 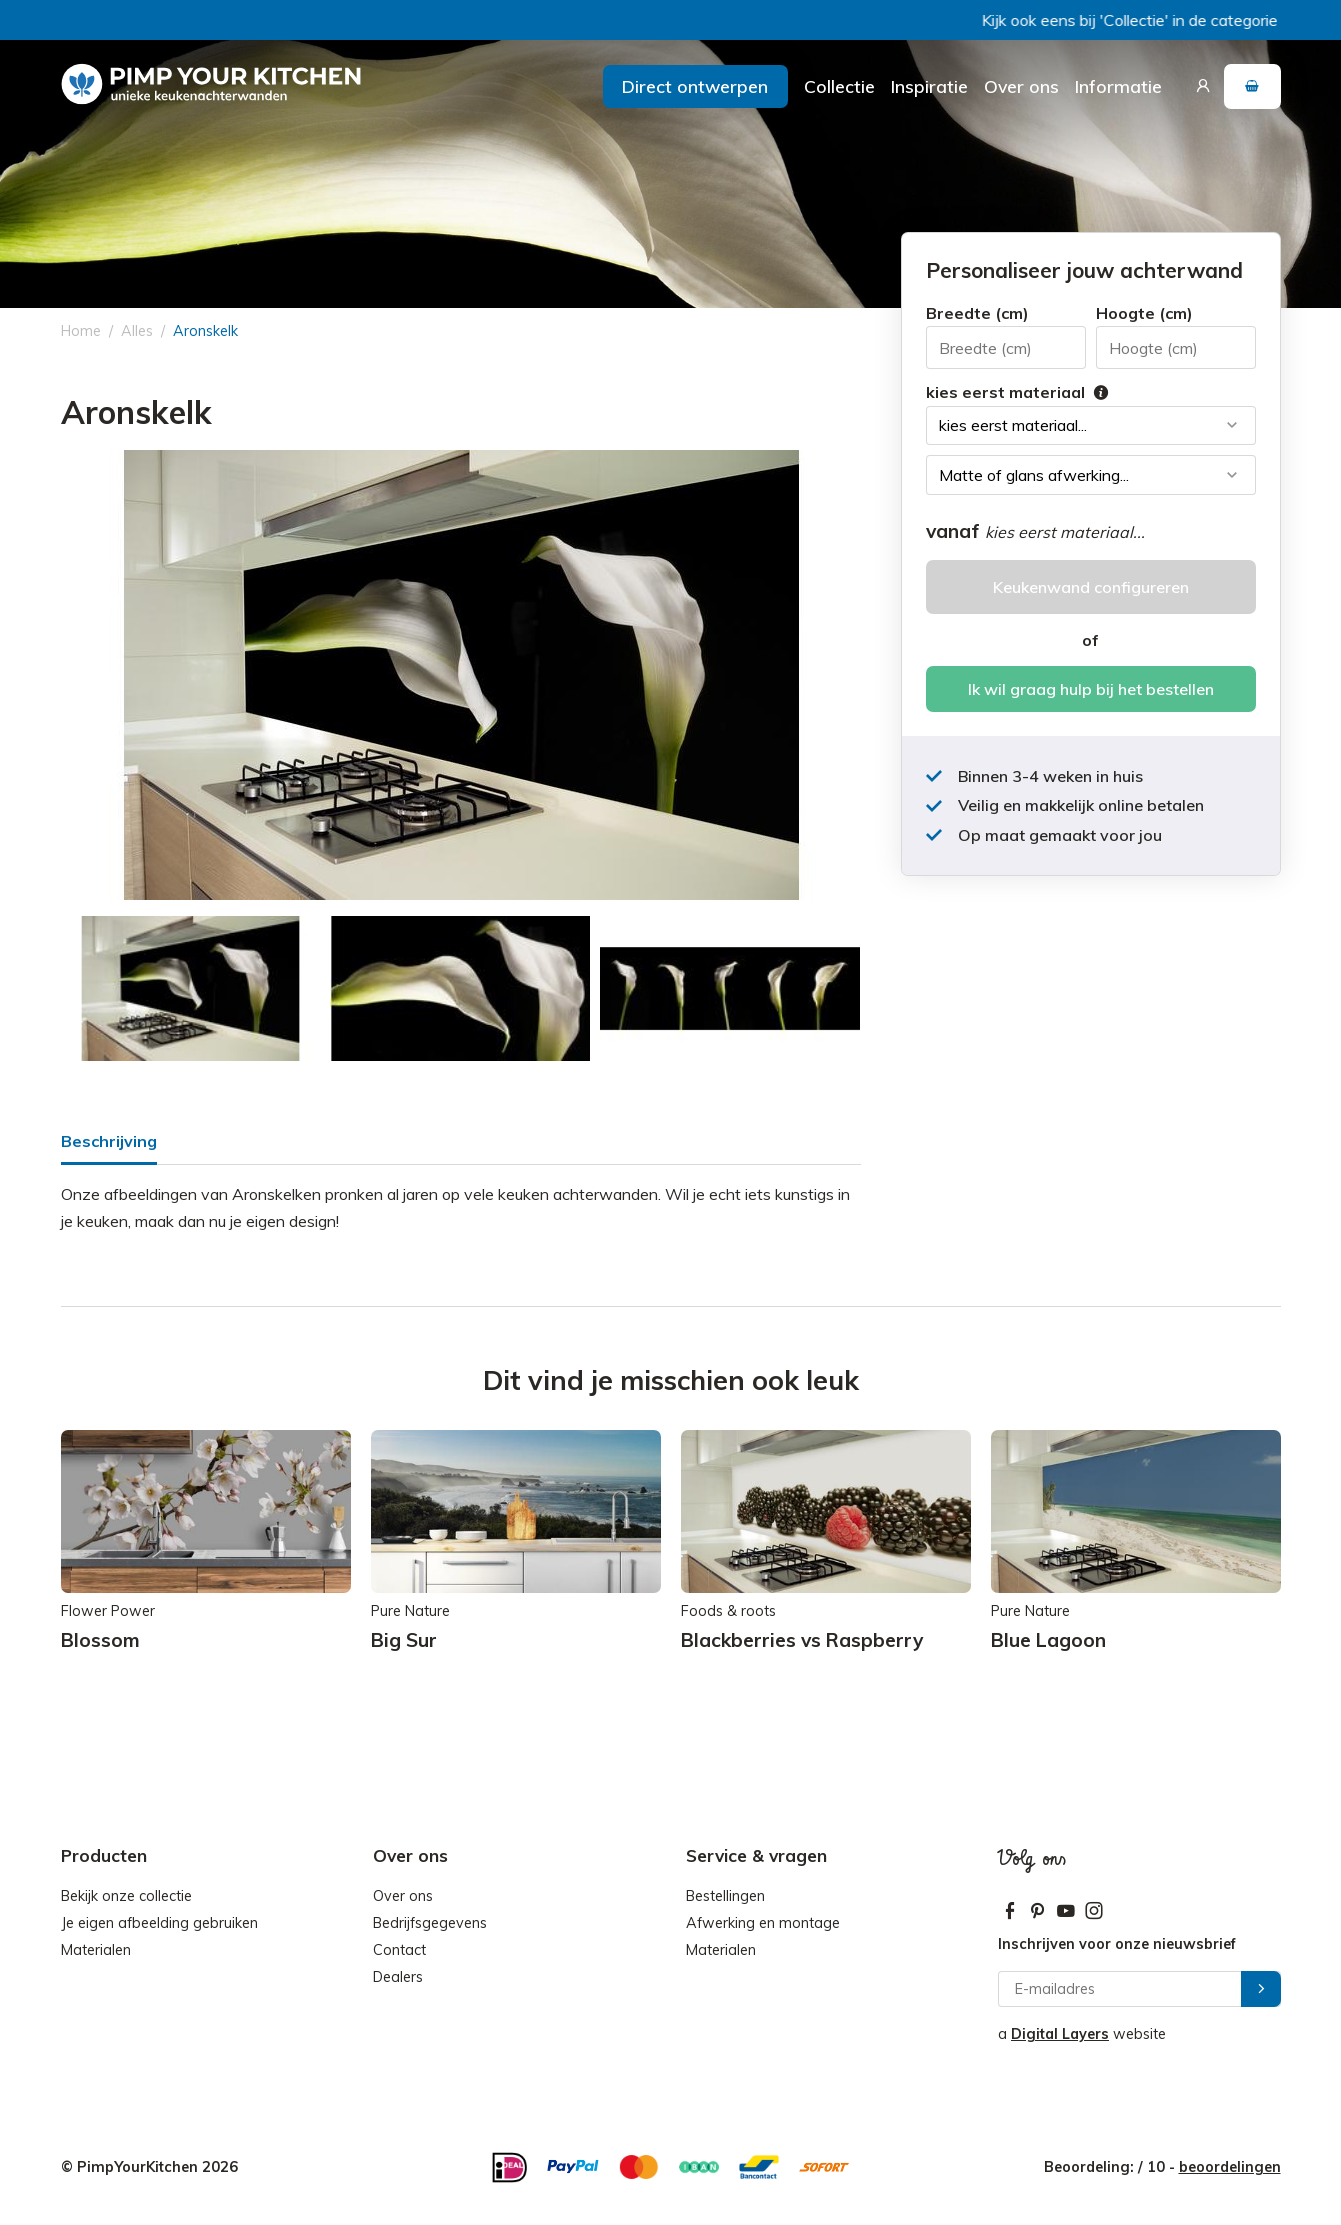 What do you see at coordinates (399, 1950) in the screenshot?
I see `Contact` at bounding box center [399, 1950].